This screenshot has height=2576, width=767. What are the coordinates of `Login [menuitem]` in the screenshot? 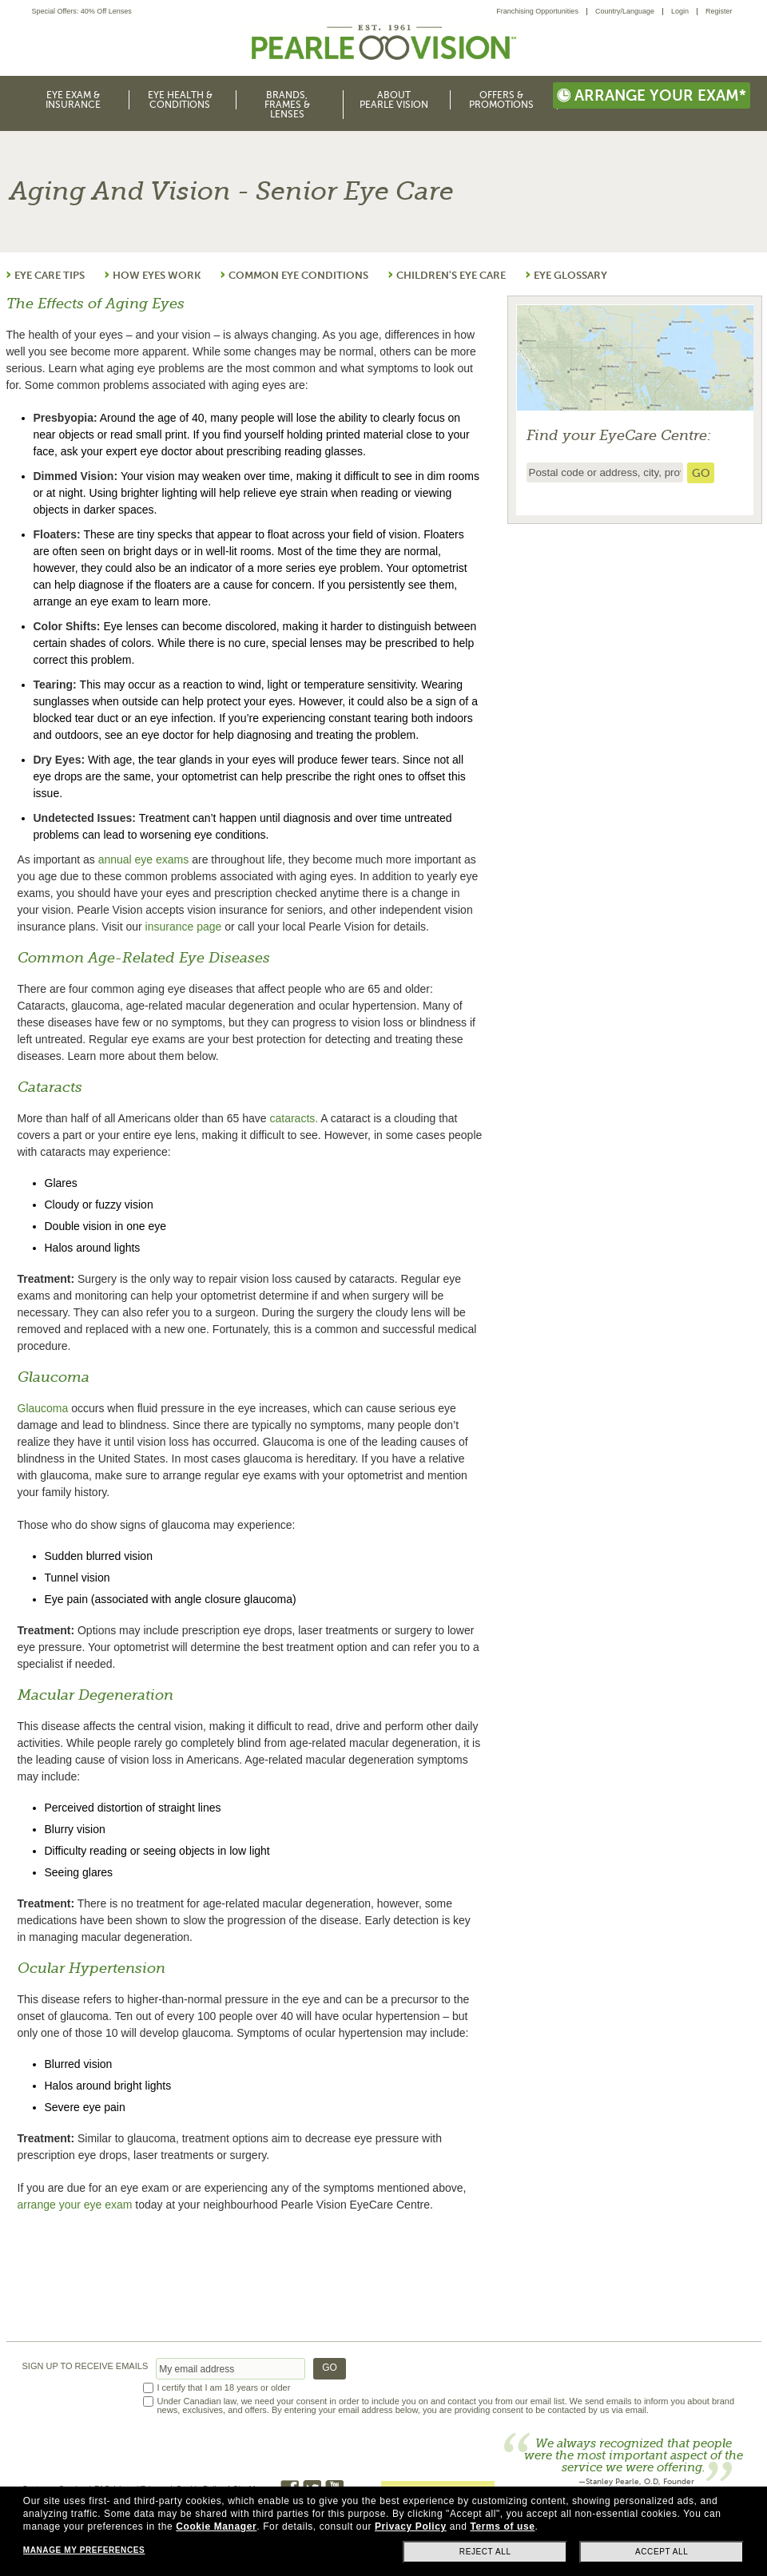 It's located at (680, 11).